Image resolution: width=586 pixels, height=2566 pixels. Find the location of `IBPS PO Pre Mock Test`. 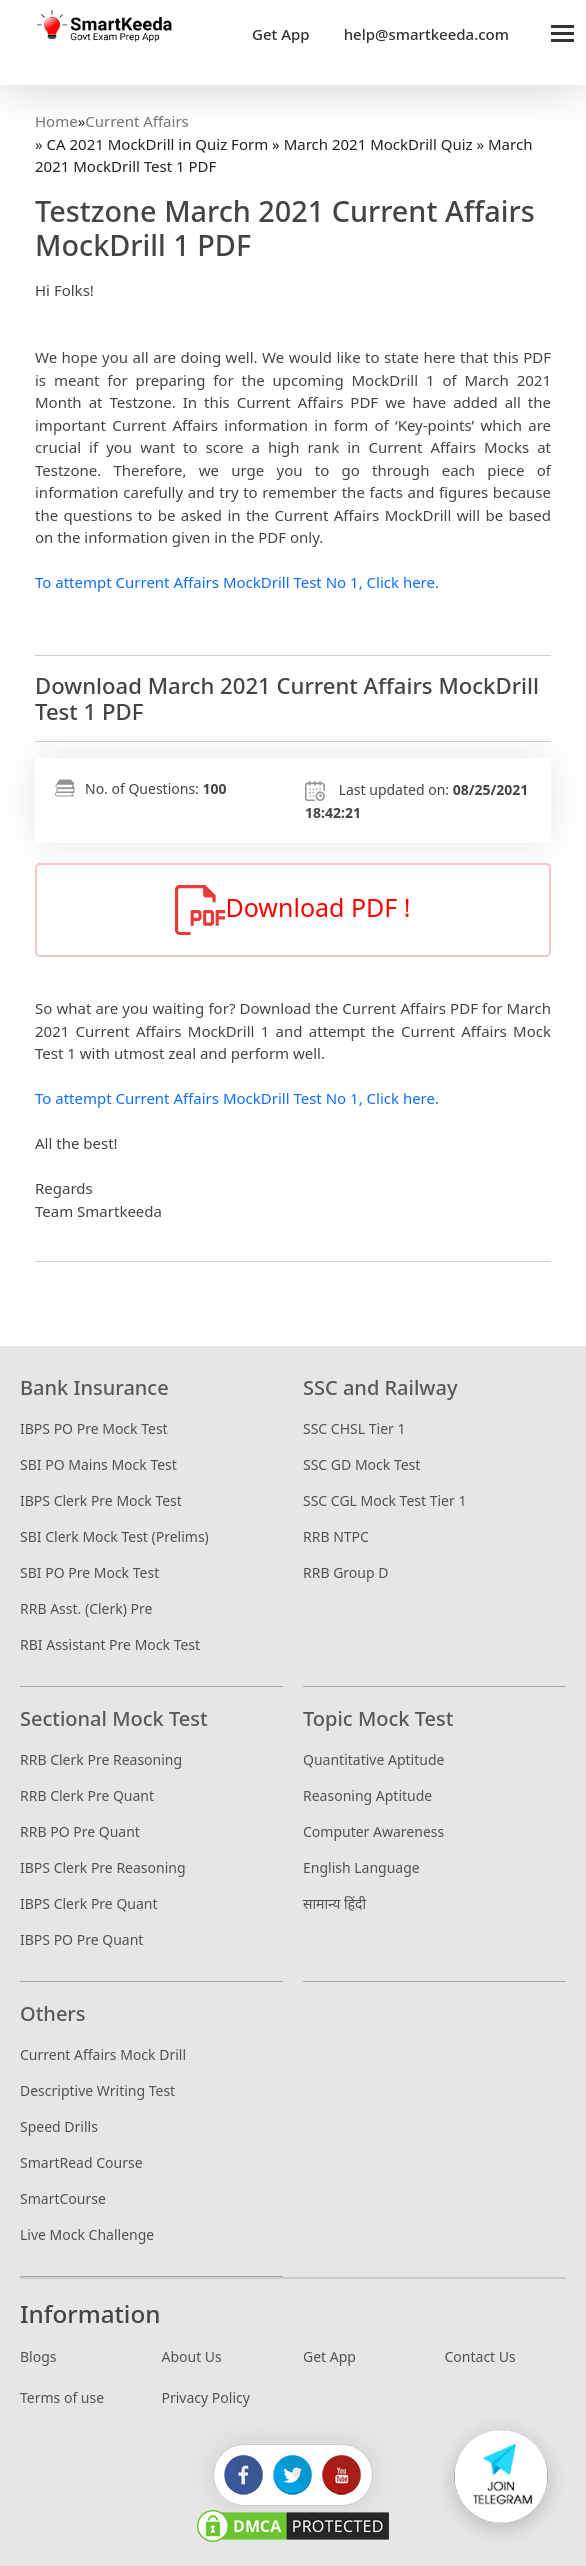

IBPS PO Pre Mock Test is located at coordinates (94, 1428).